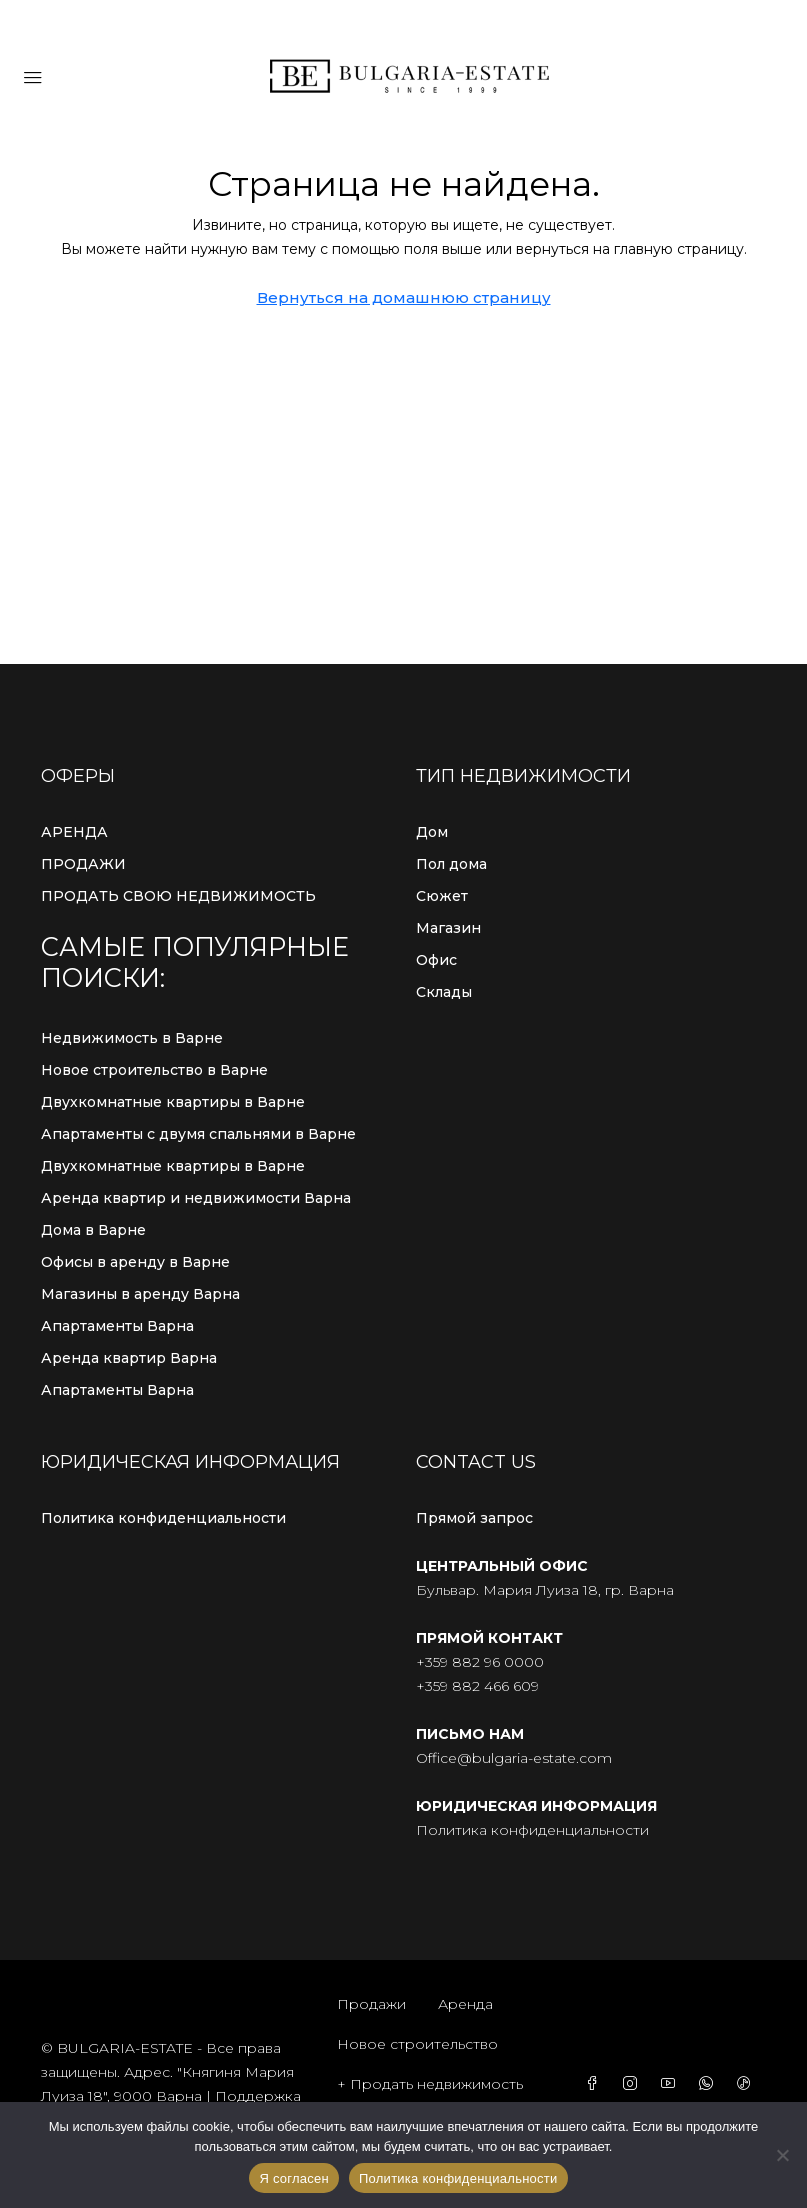 This screenshot has height=2208, width=807. I want to click on Апартаменты Варна, so click(117, 1326).